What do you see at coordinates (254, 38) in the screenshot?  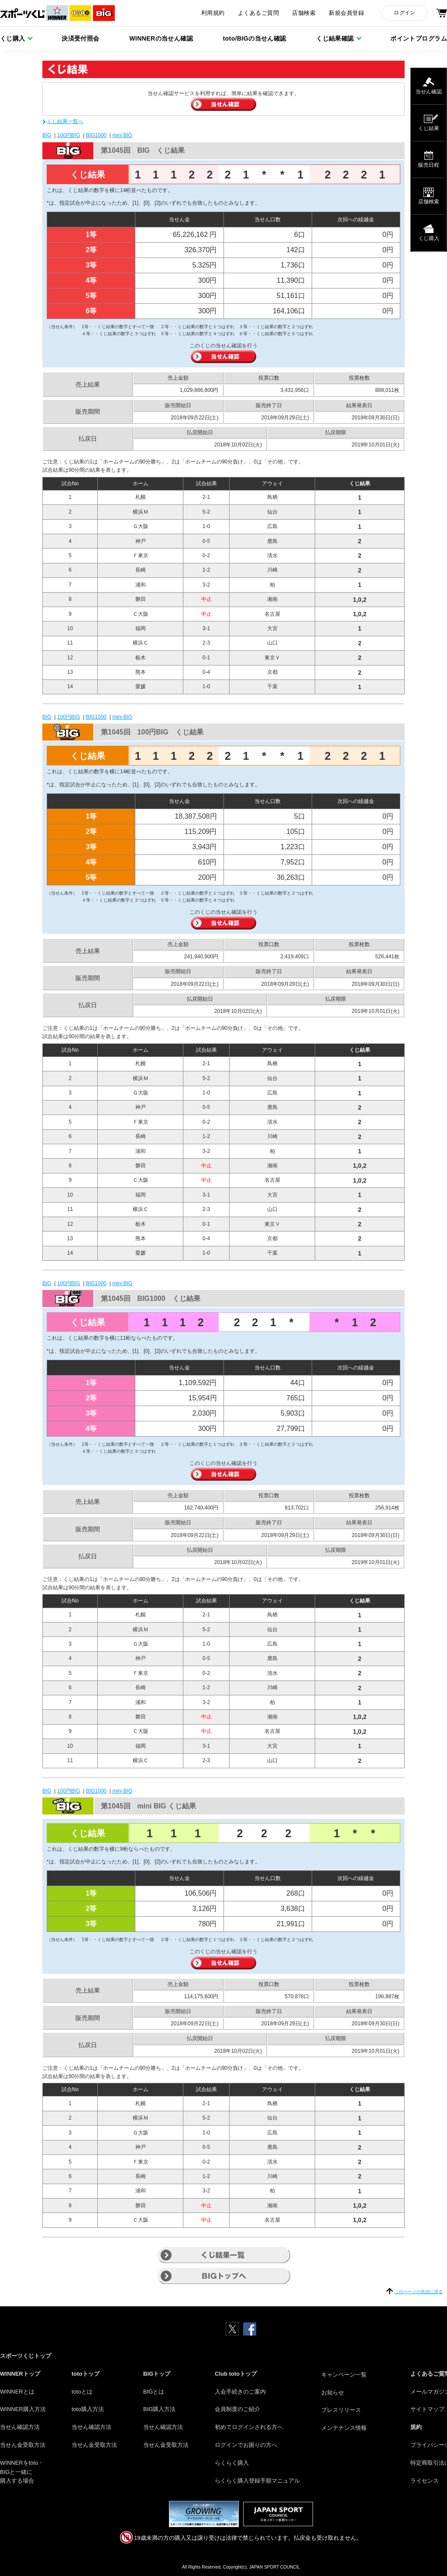 I see `toto/BIGの当せん確認` at bounding box center [254, 38].